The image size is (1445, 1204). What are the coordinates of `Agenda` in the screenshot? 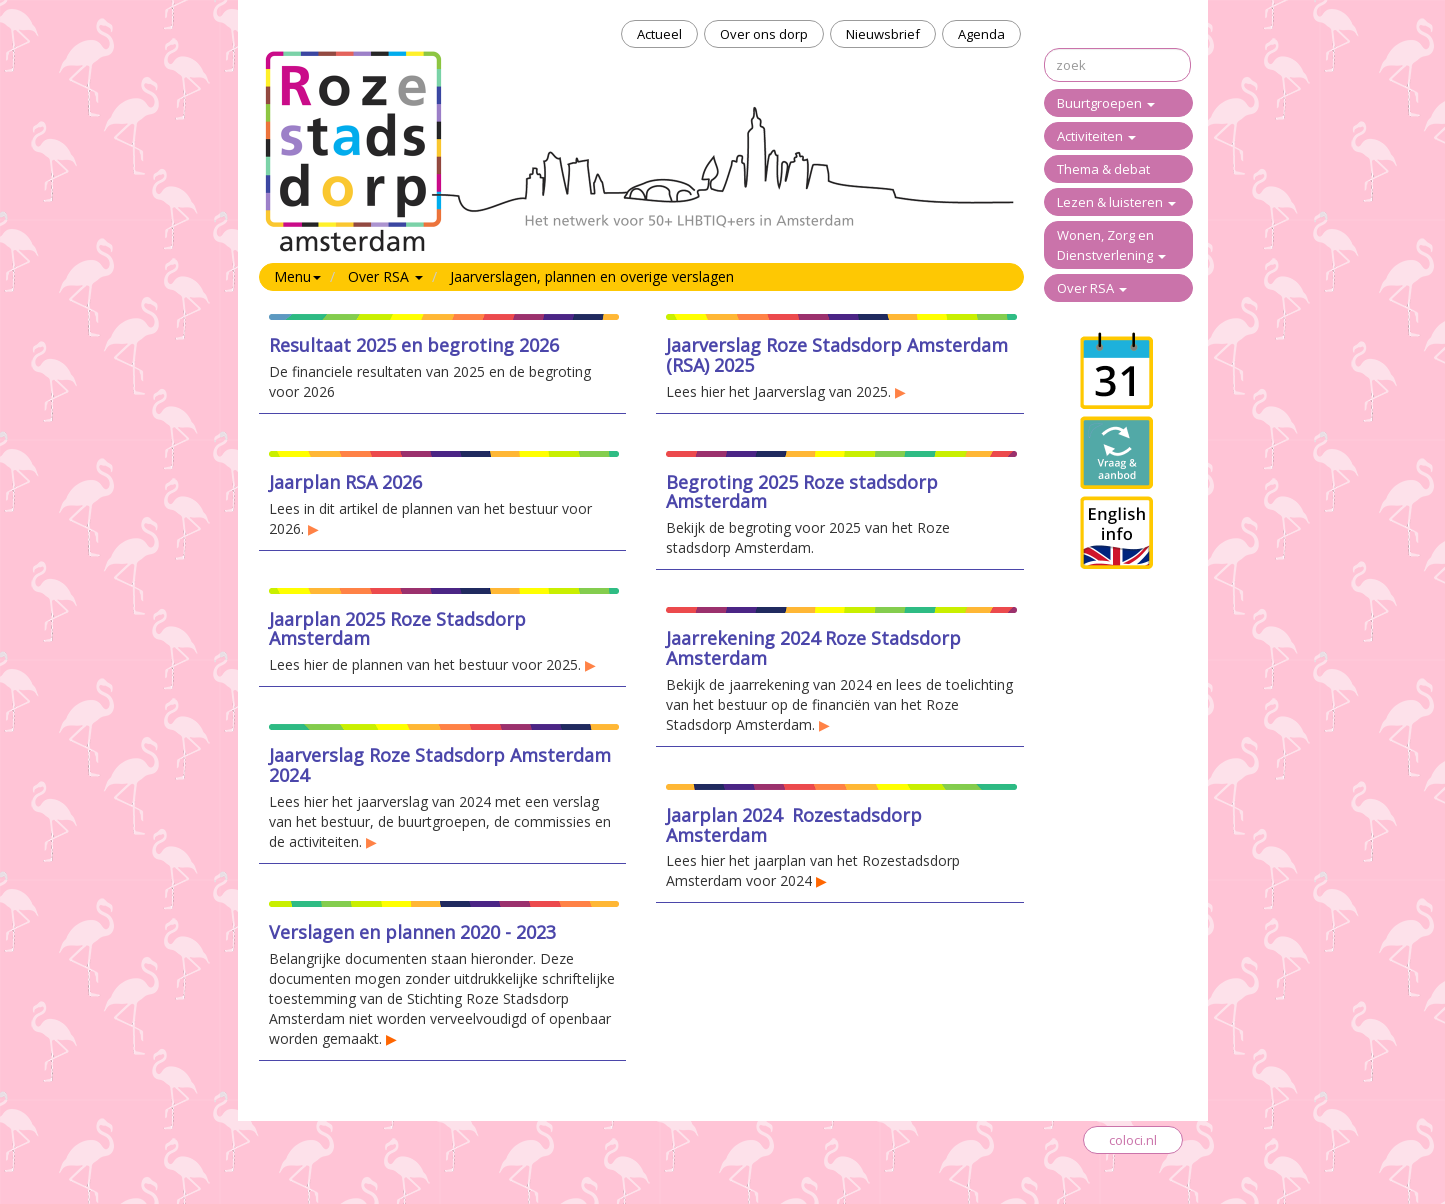 It's located at (981, 34).